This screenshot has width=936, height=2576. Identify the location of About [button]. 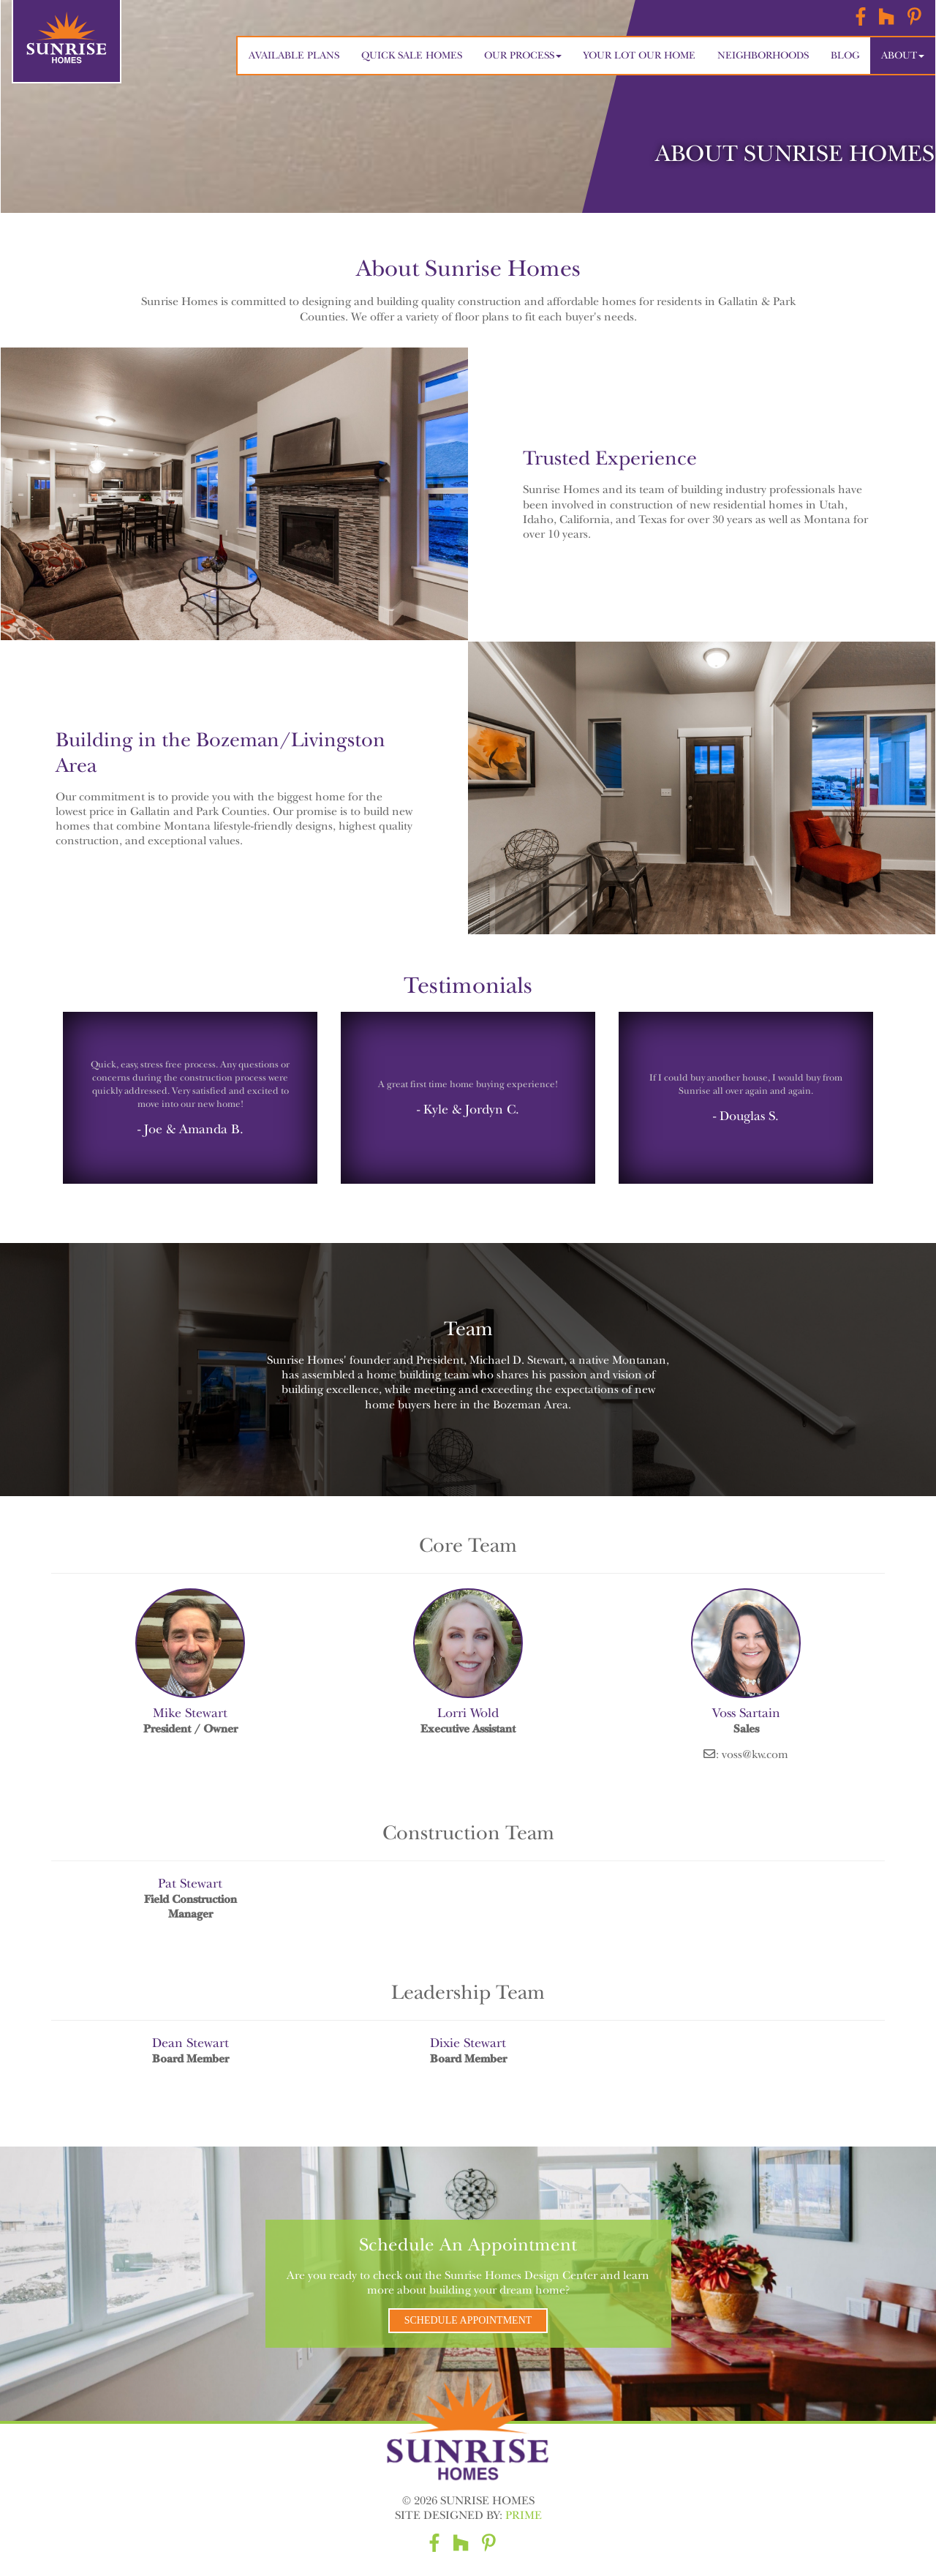
(902, 55).